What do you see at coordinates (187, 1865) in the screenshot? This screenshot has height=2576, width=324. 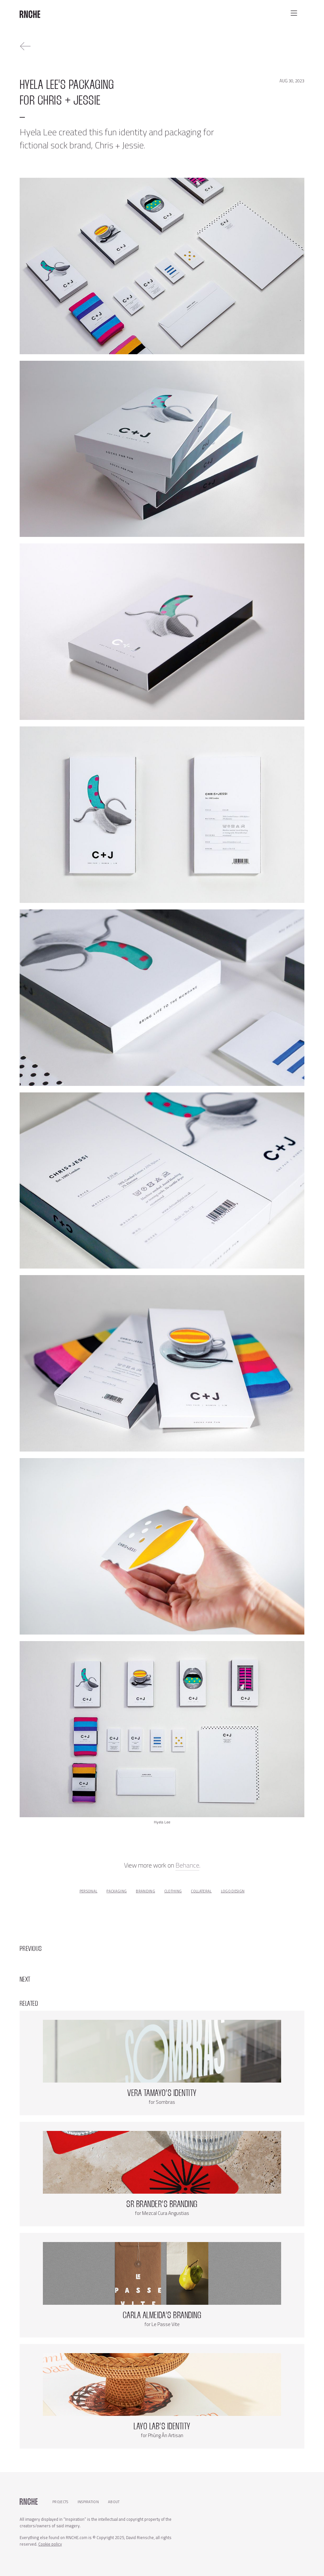 I see `Behance` at bounding box center [187, 1865].